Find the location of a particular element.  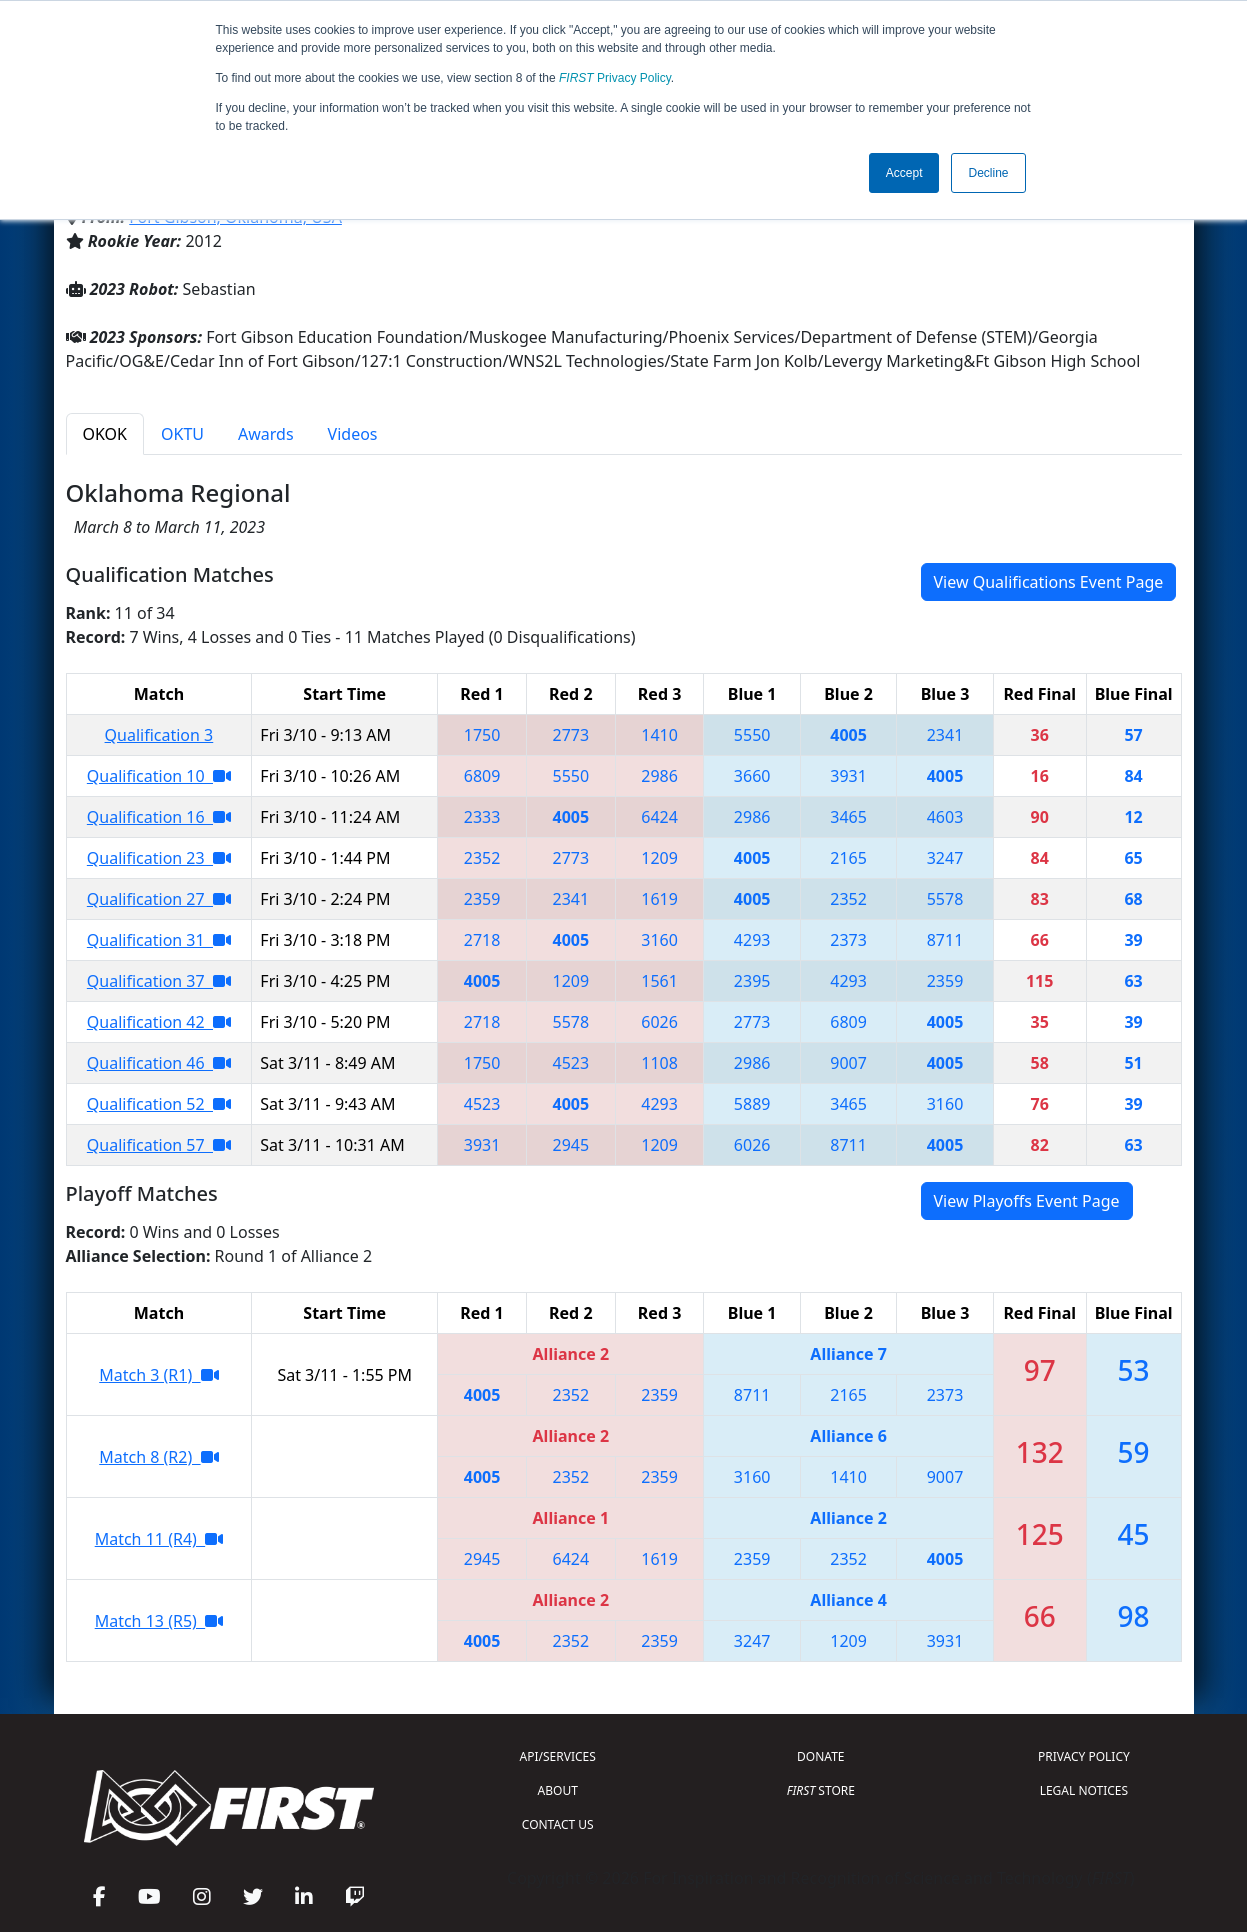

OKOK [tab] is located at coordinates (105, 434).